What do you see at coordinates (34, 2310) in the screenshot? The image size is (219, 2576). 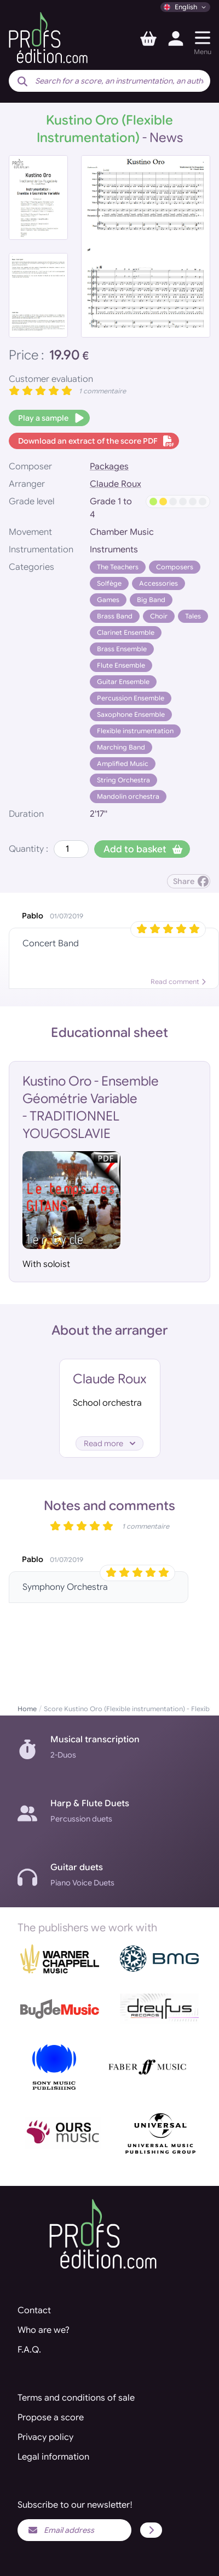 I see `Contact` at bounding box center [34, 2310].